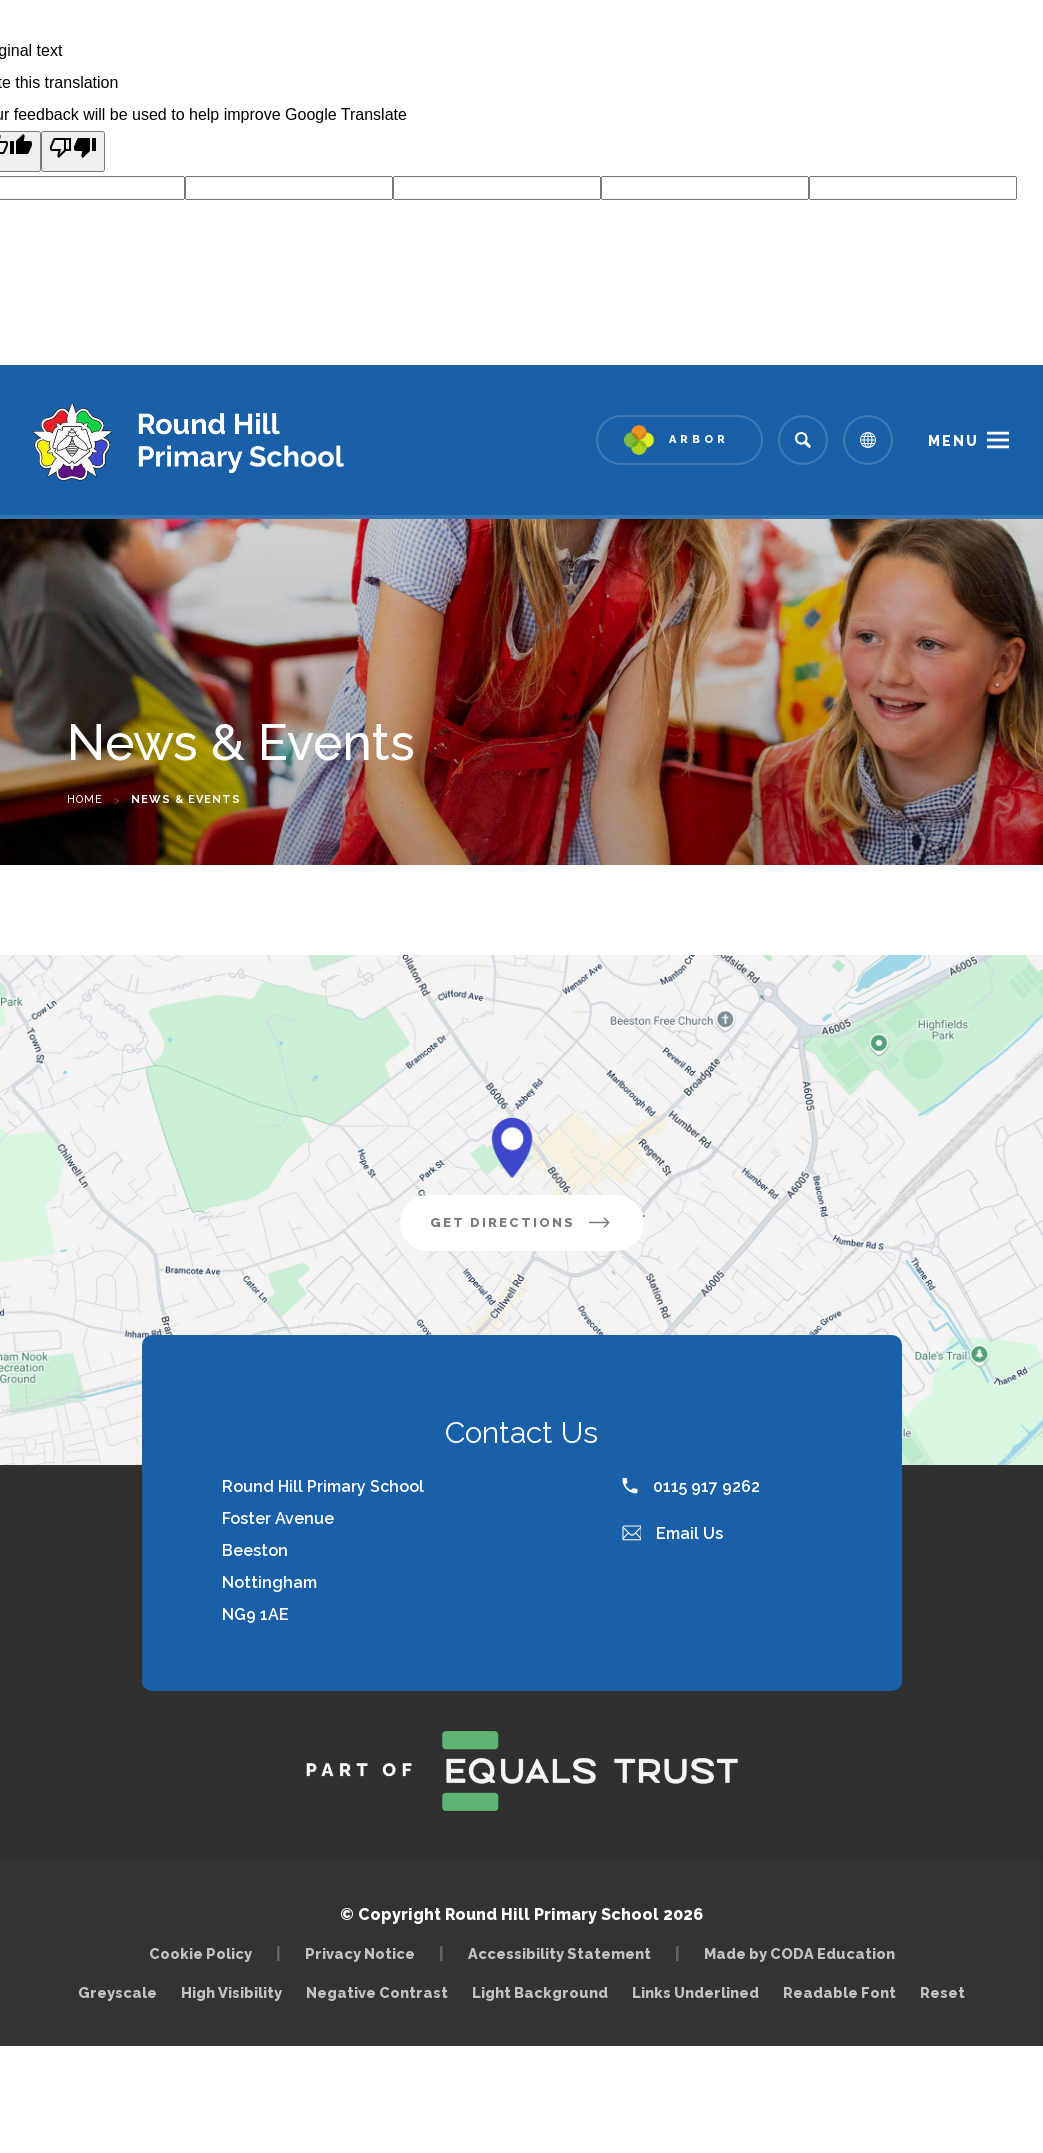 The width and height of the screenshot is (1043, 2153). What do you see at coordinates (804, 1953) in the screenshot?
I see `Made by CODA Education` at bounding box center [804, 1953].